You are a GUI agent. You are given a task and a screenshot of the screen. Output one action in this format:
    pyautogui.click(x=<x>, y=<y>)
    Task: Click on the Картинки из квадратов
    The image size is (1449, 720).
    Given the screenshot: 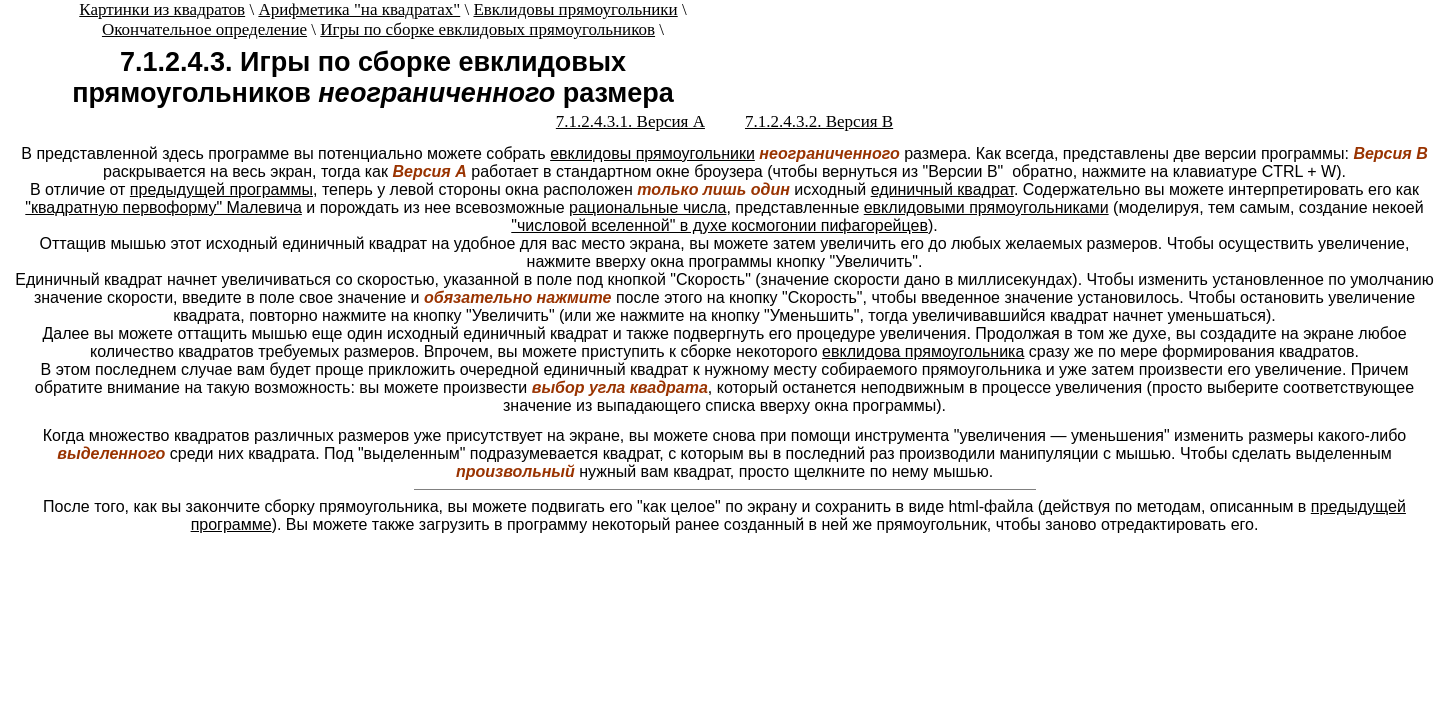 What is the action you would take?
    pyautogui.click(x=162, y=9)
    